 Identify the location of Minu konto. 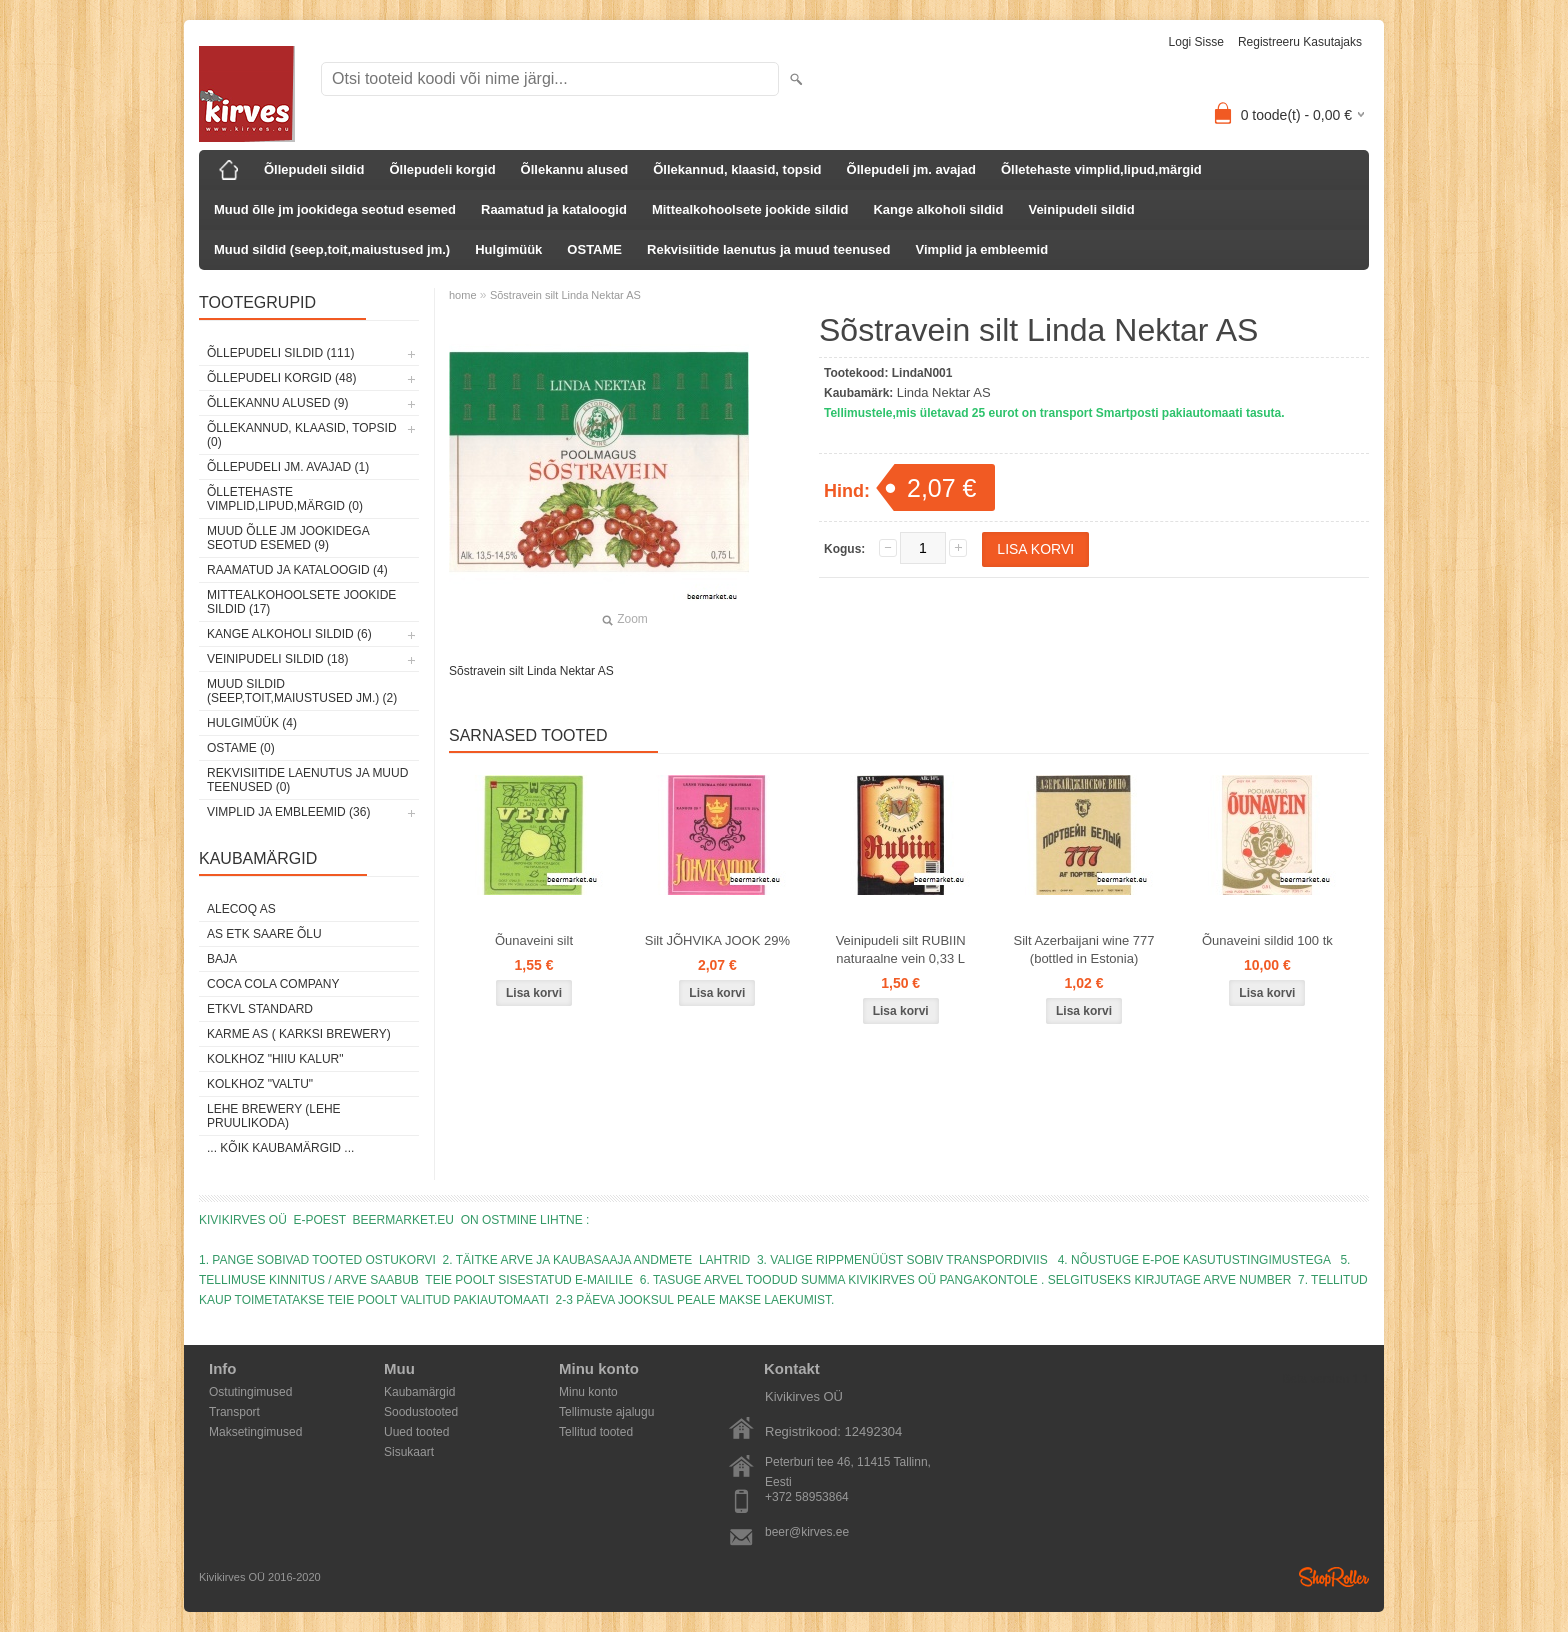
(588, 1392).